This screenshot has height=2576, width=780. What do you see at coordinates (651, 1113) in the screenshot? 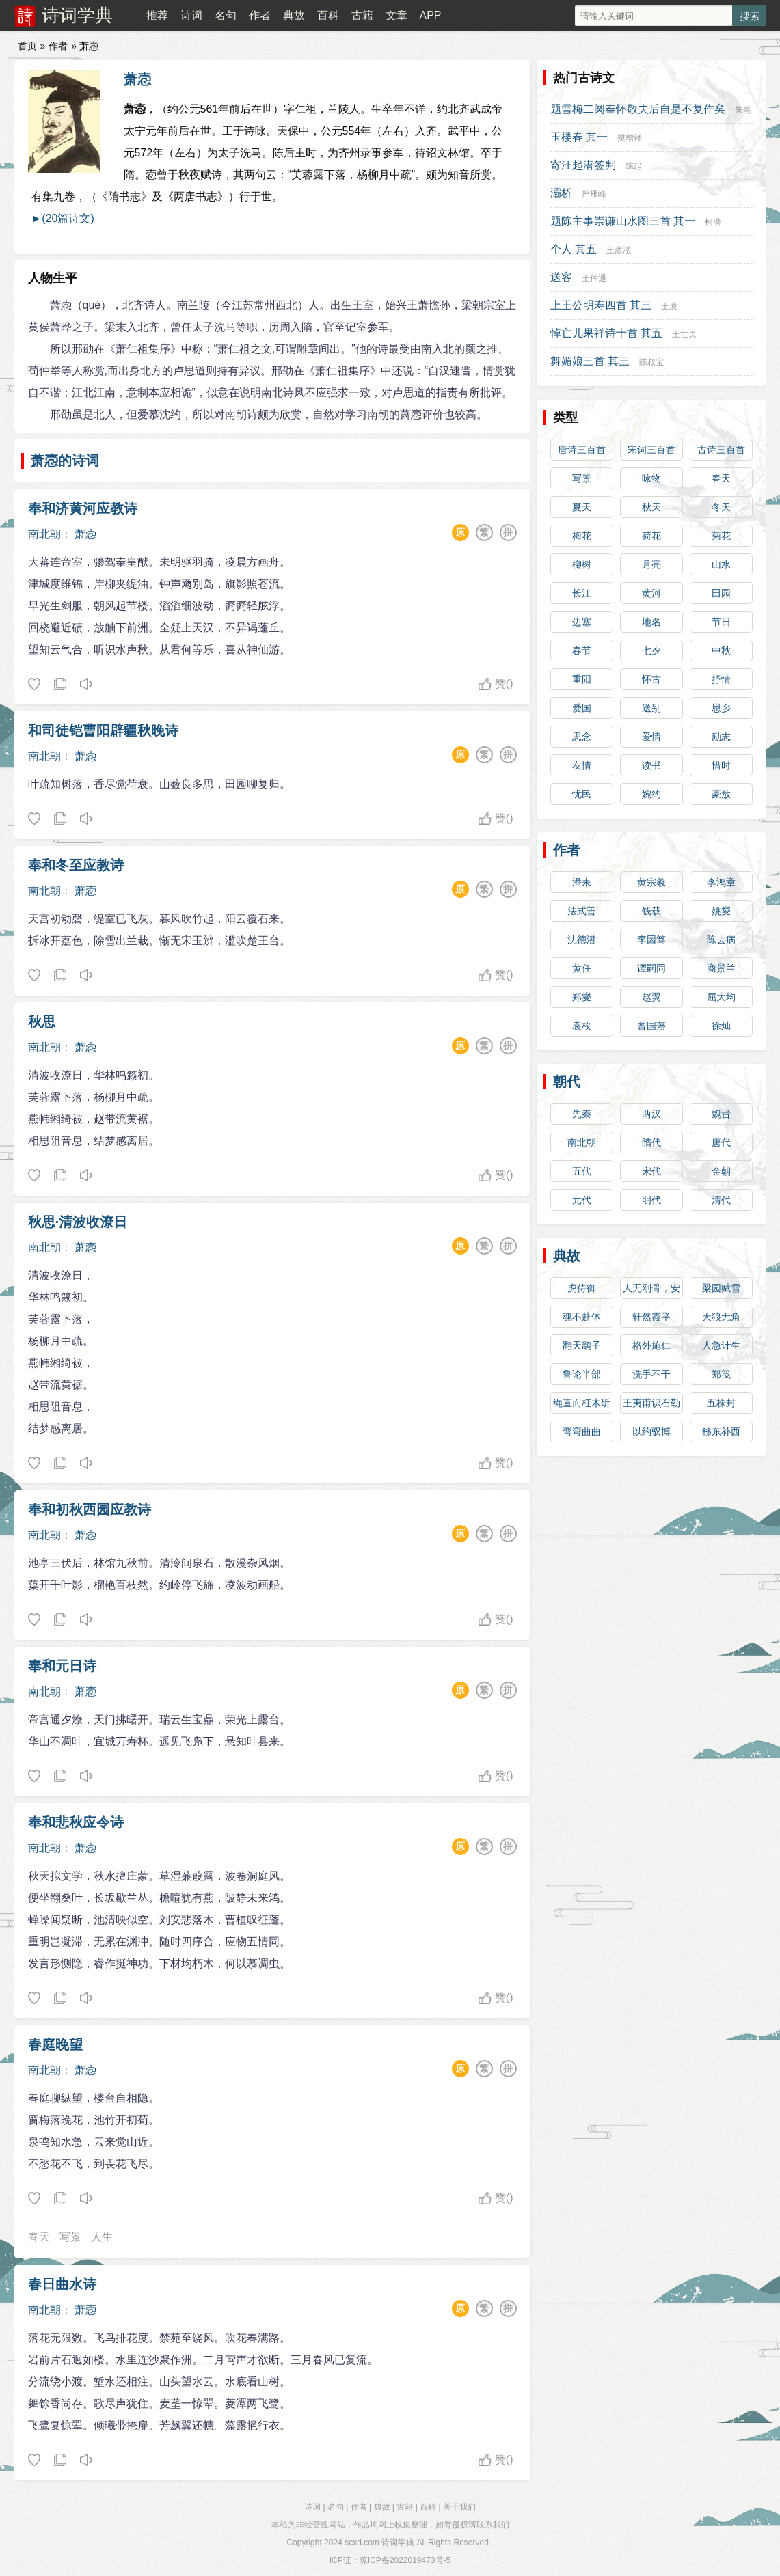
I see `两汉` at bounding box center [651, 1113].